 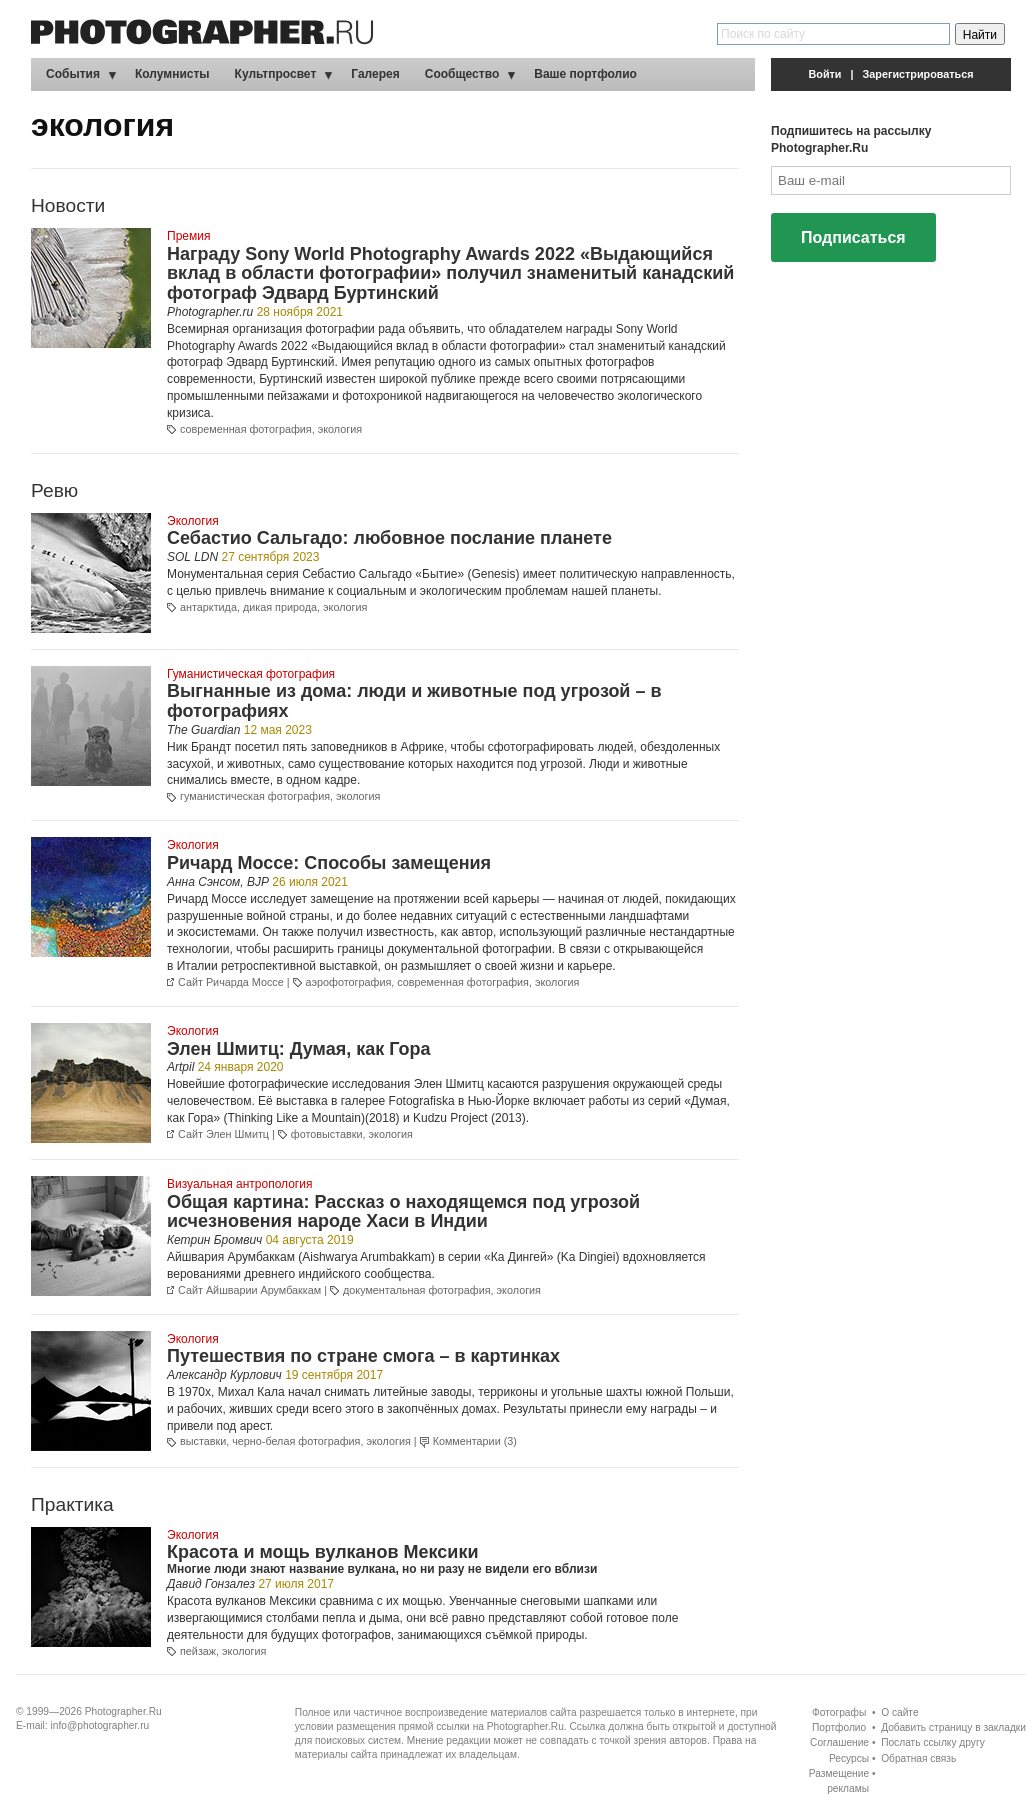 I want to click on аэрофотография, so click(x=349, y=982).